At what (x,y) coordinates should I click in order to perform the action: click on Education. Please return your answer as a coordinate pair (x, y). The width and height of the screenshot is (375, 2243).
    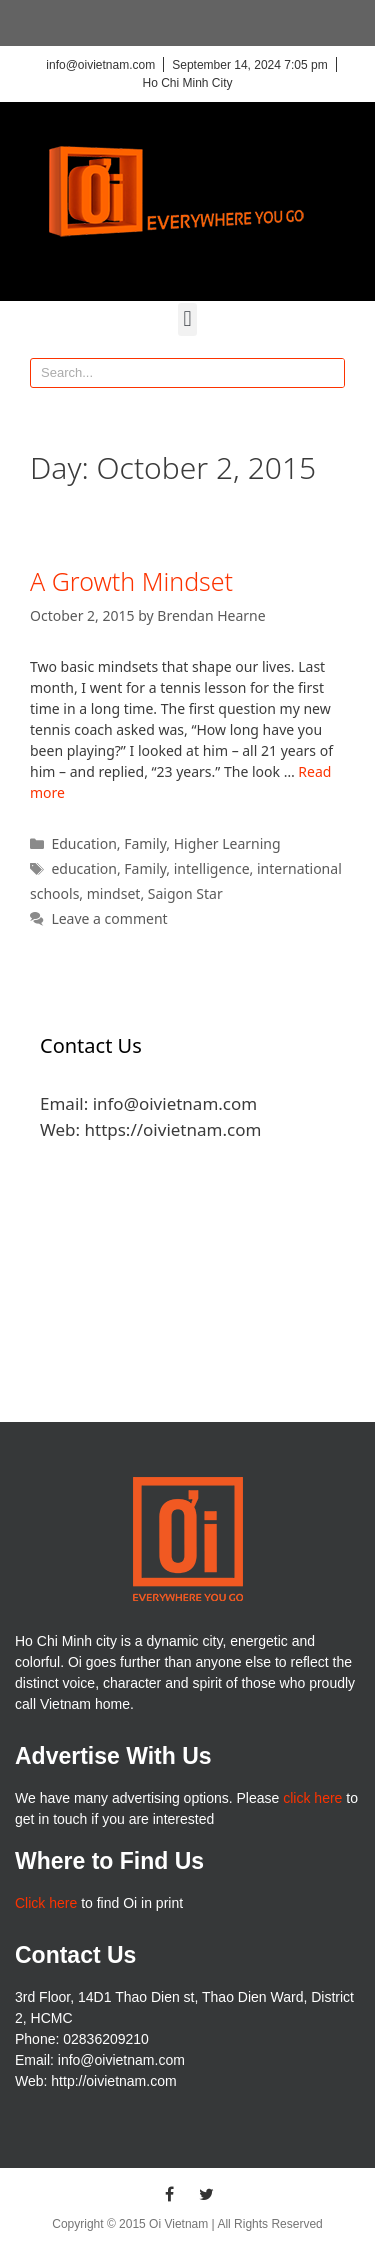
    Looking at the image, I should click on (83, 843).